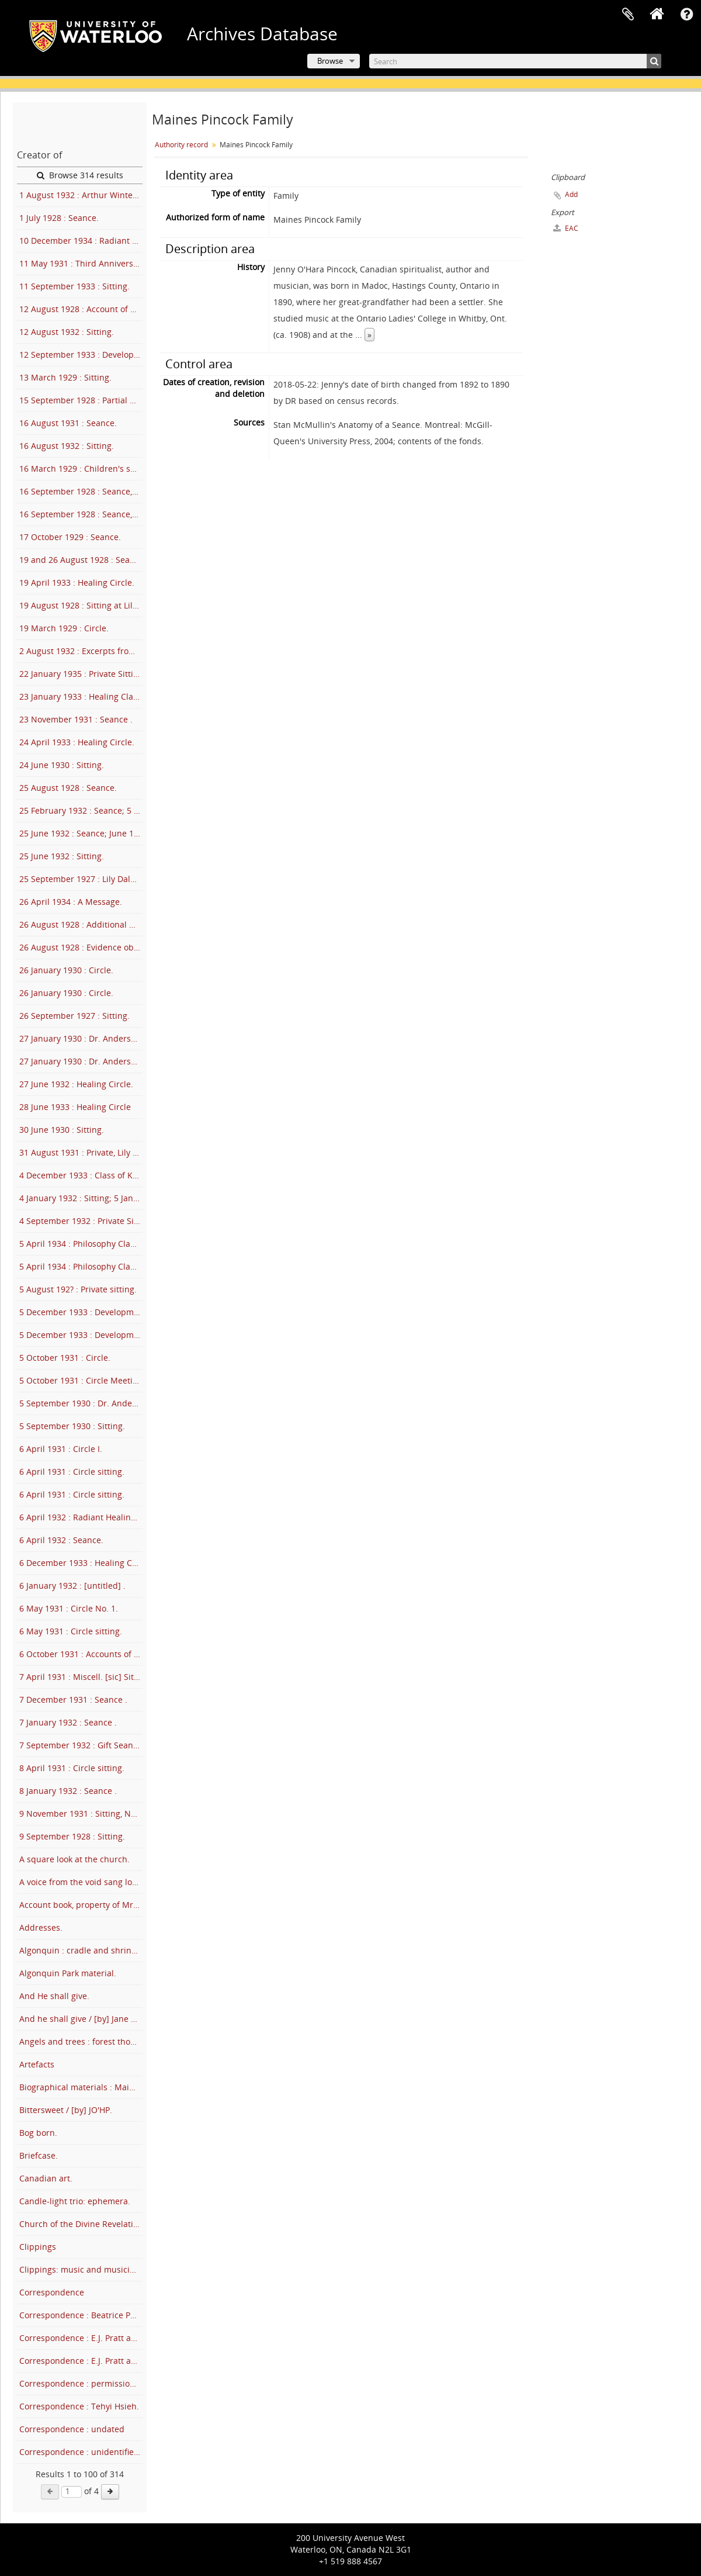 The height and width of the screenshot is (2576, 701). I want to click on Bog born., so click(38, 2132).